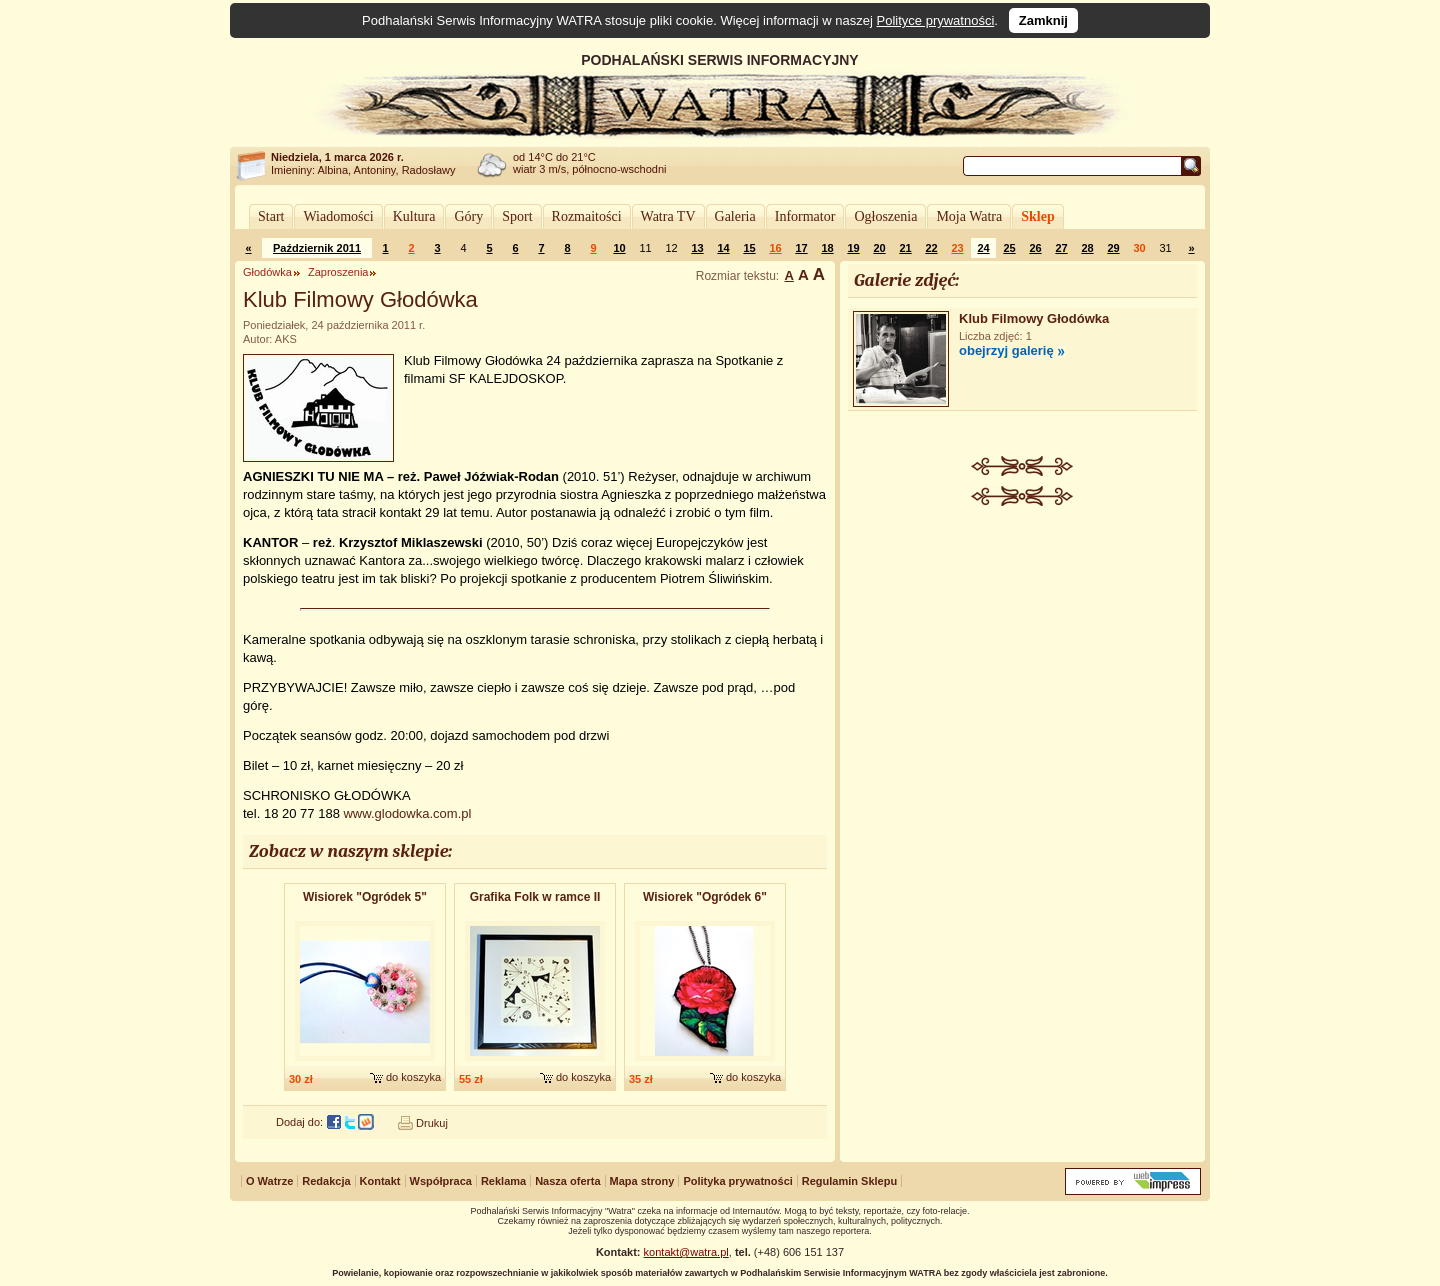  What do you see at coordinates (413, 1077) in the screenshot?
I see `do koszyka` at bounding box center [413, 1077].